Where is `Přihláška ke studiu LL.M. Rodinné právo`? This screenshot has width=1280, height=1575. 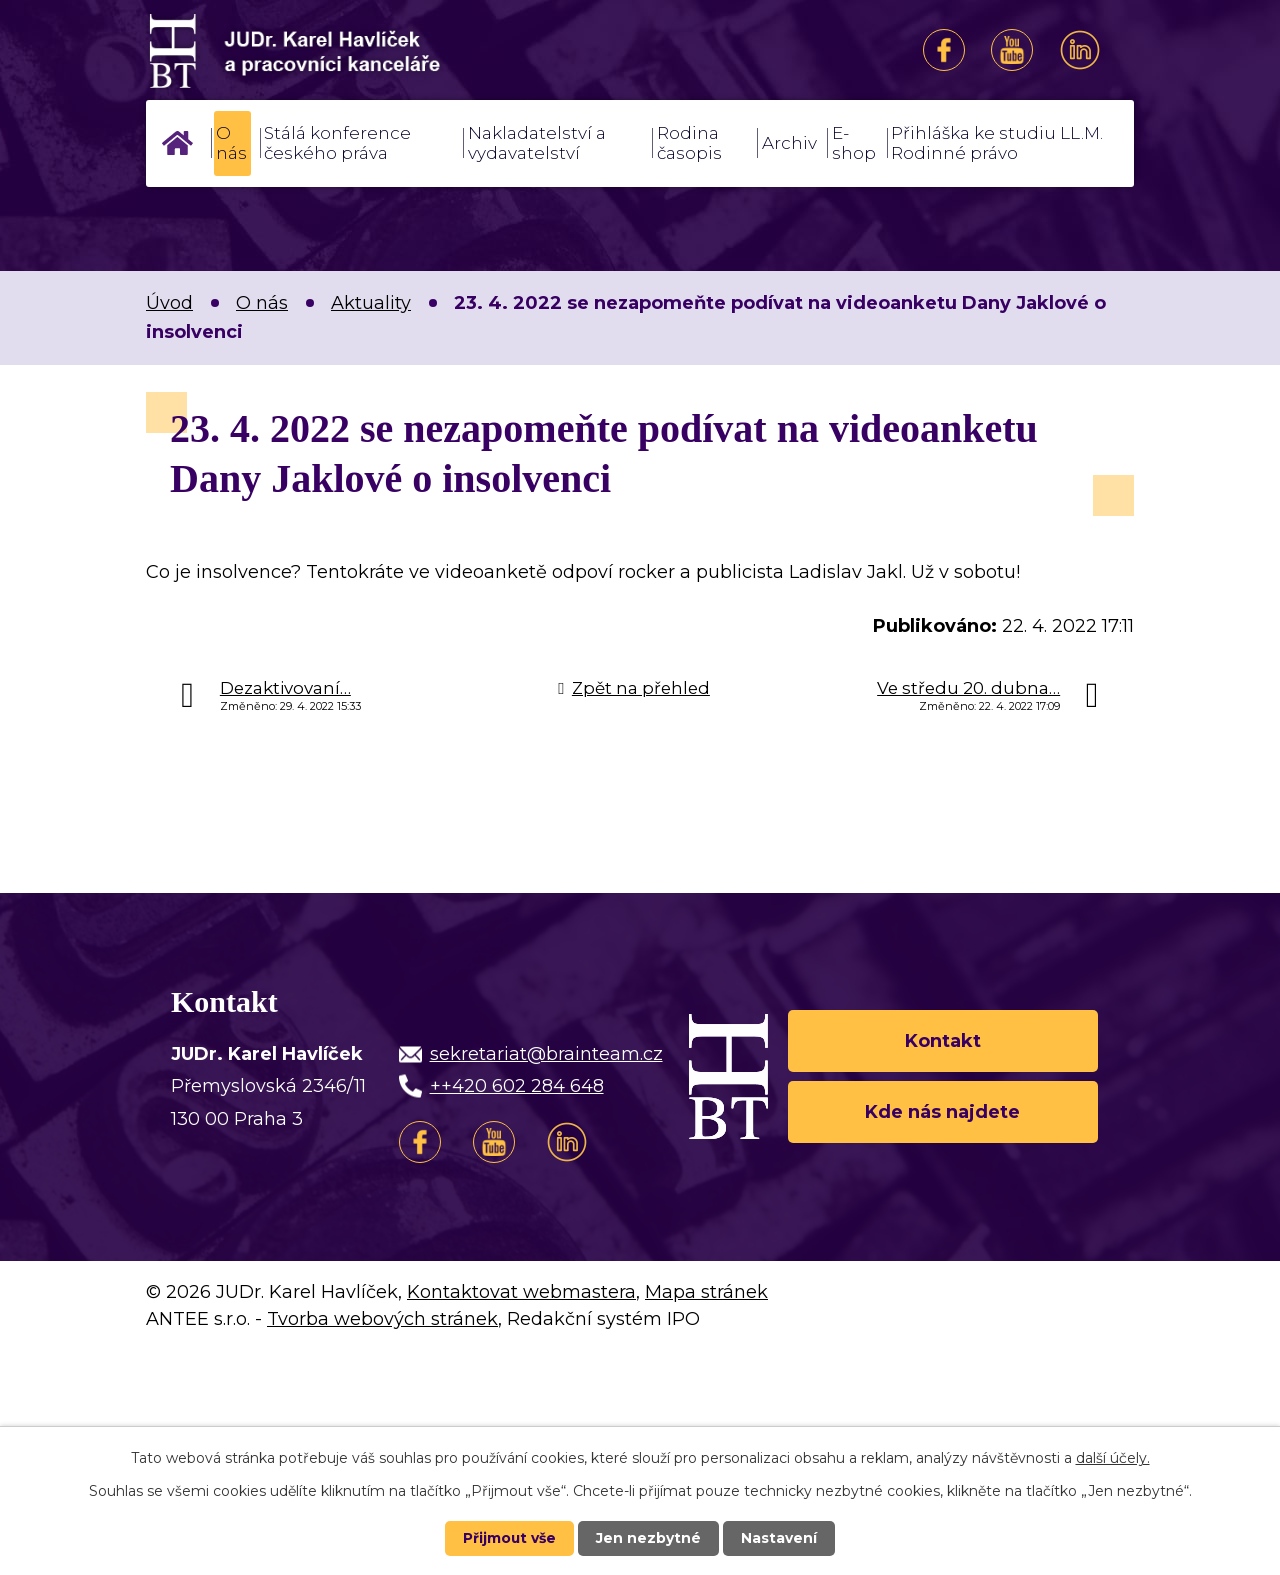 Přihláška ke studiu LL.M. Rodinné právo is located at coordinates (997, 143).